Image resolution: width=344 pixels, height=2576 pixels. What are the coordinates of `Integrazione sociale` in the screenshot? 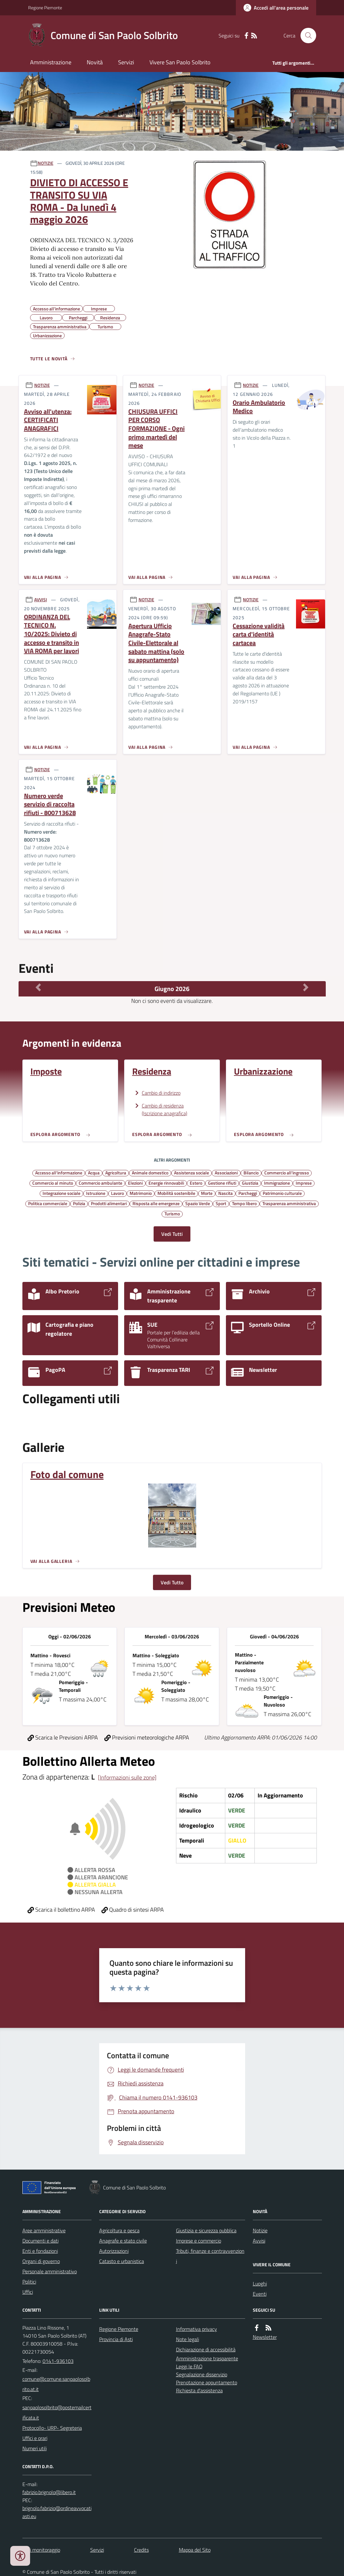 It's located at (61, 1193).